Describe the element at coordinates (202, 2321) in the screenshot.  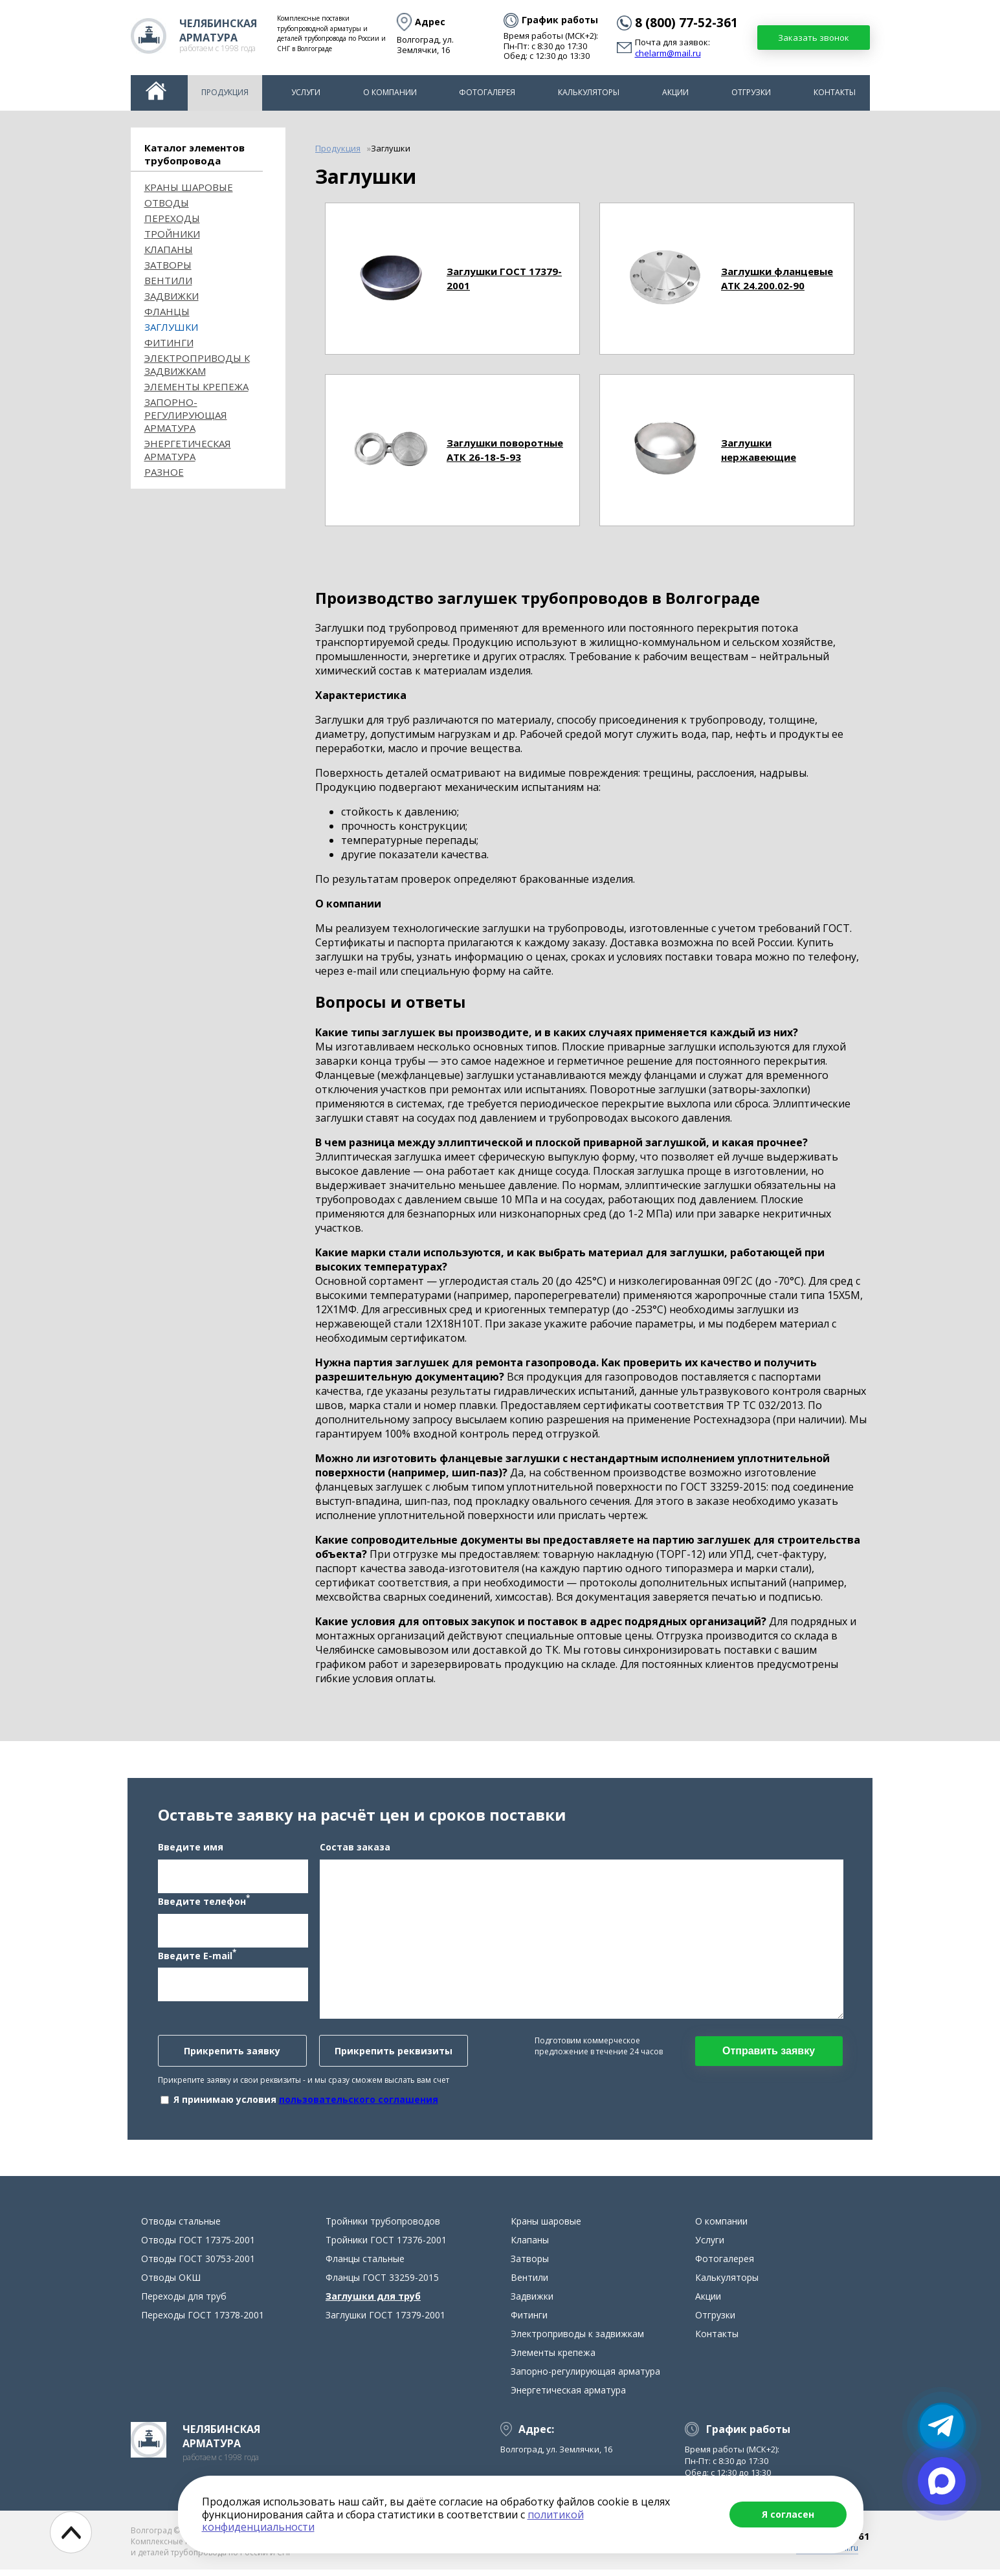
I see `Переходы ГОСТ 17378-2001` at that location.